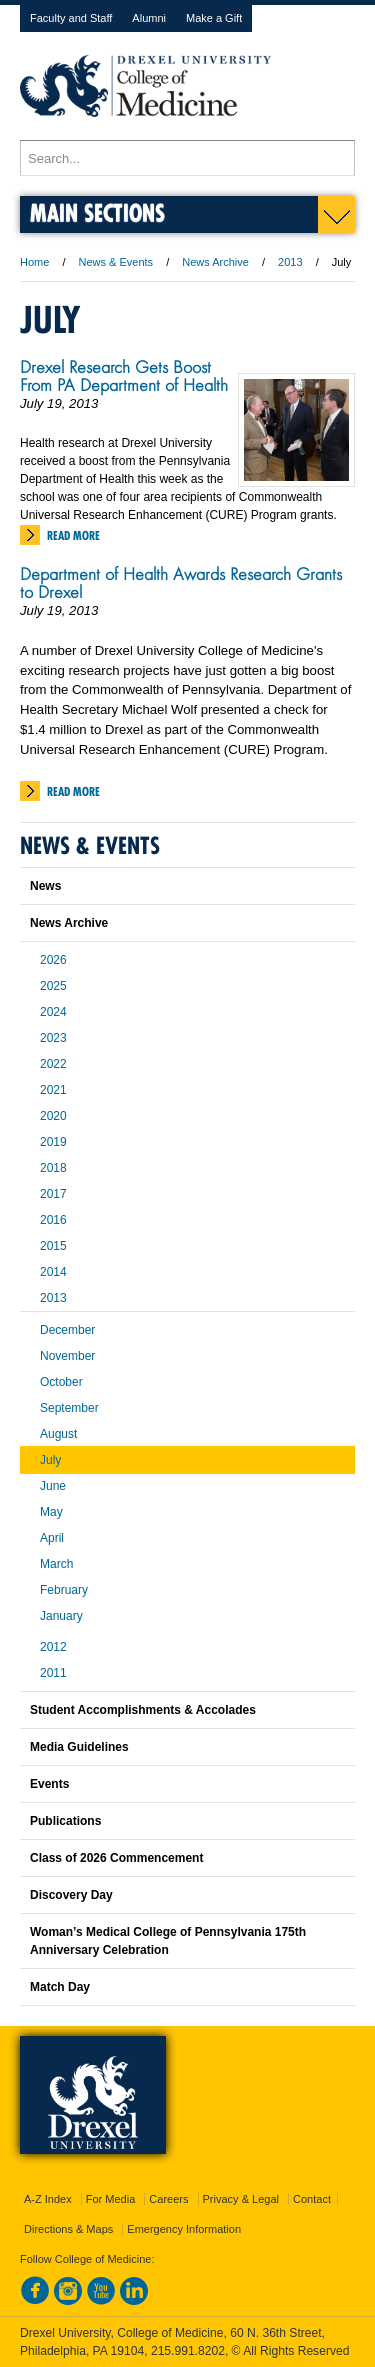 The height and width of the screenshot is (2367, 375). I want to click on 2013, so click(290, 262).